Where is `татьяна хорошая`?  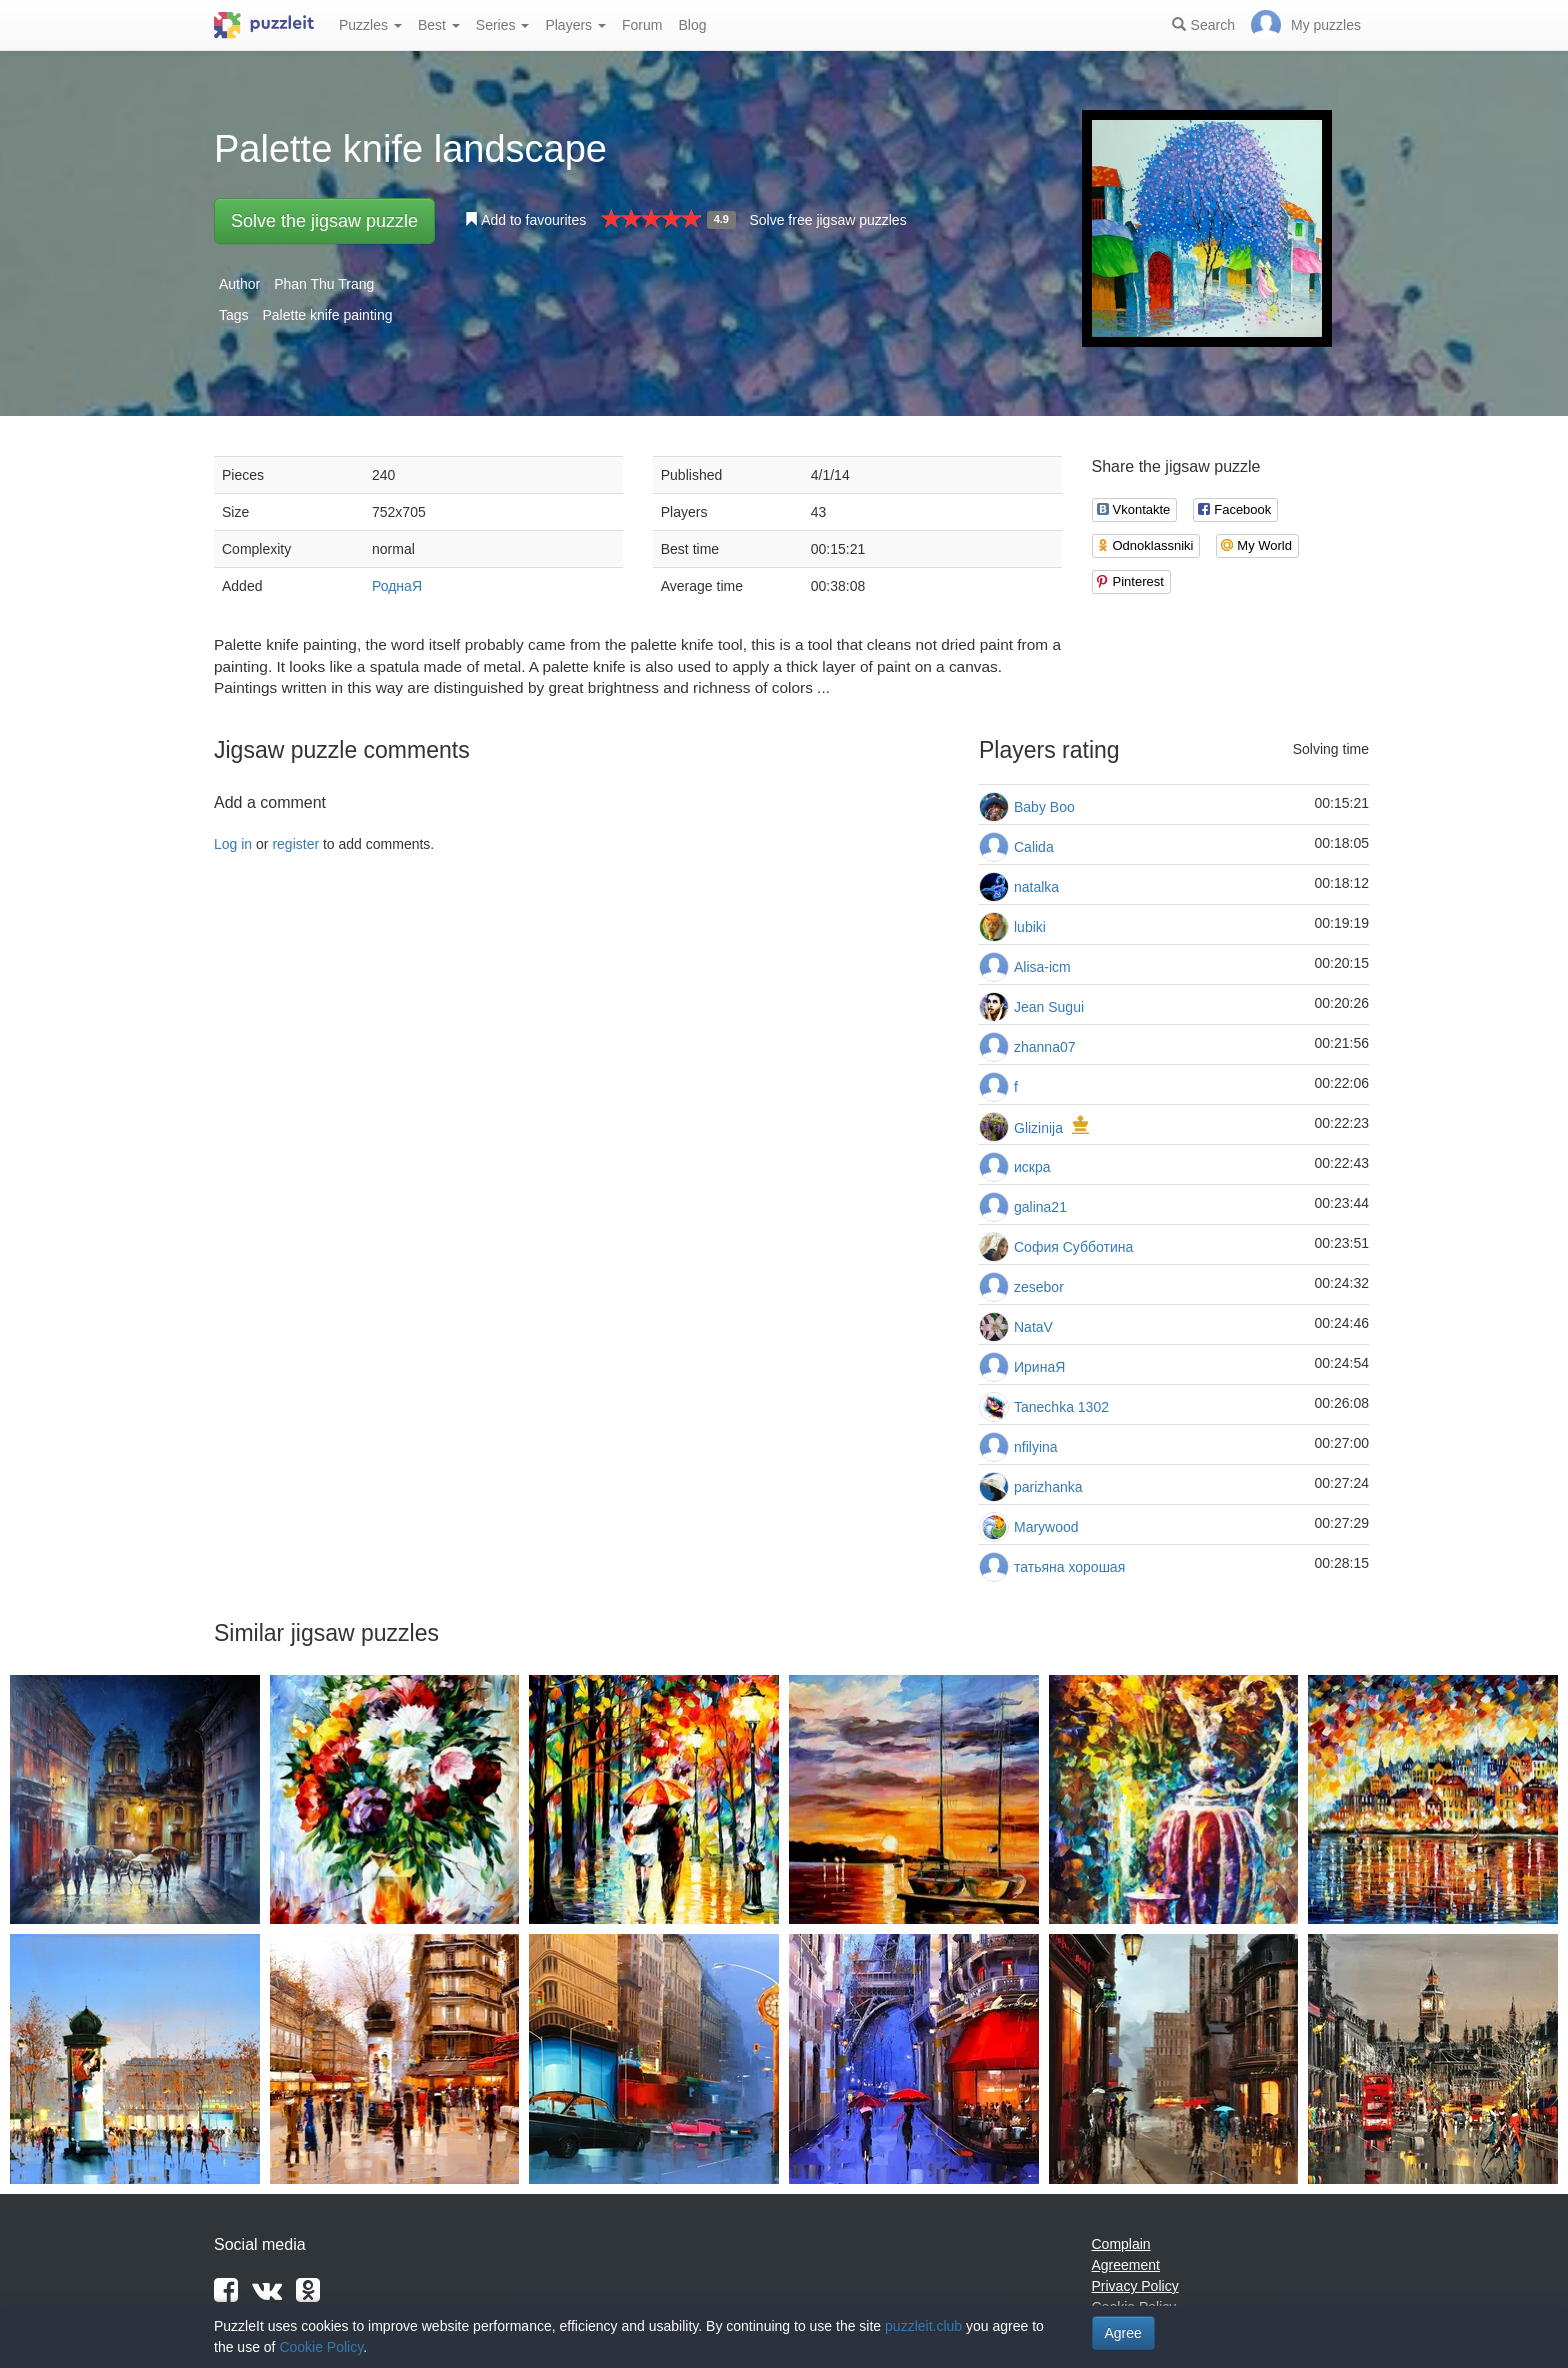
татьяна хорошая is located at coordinates (1069, 1567).